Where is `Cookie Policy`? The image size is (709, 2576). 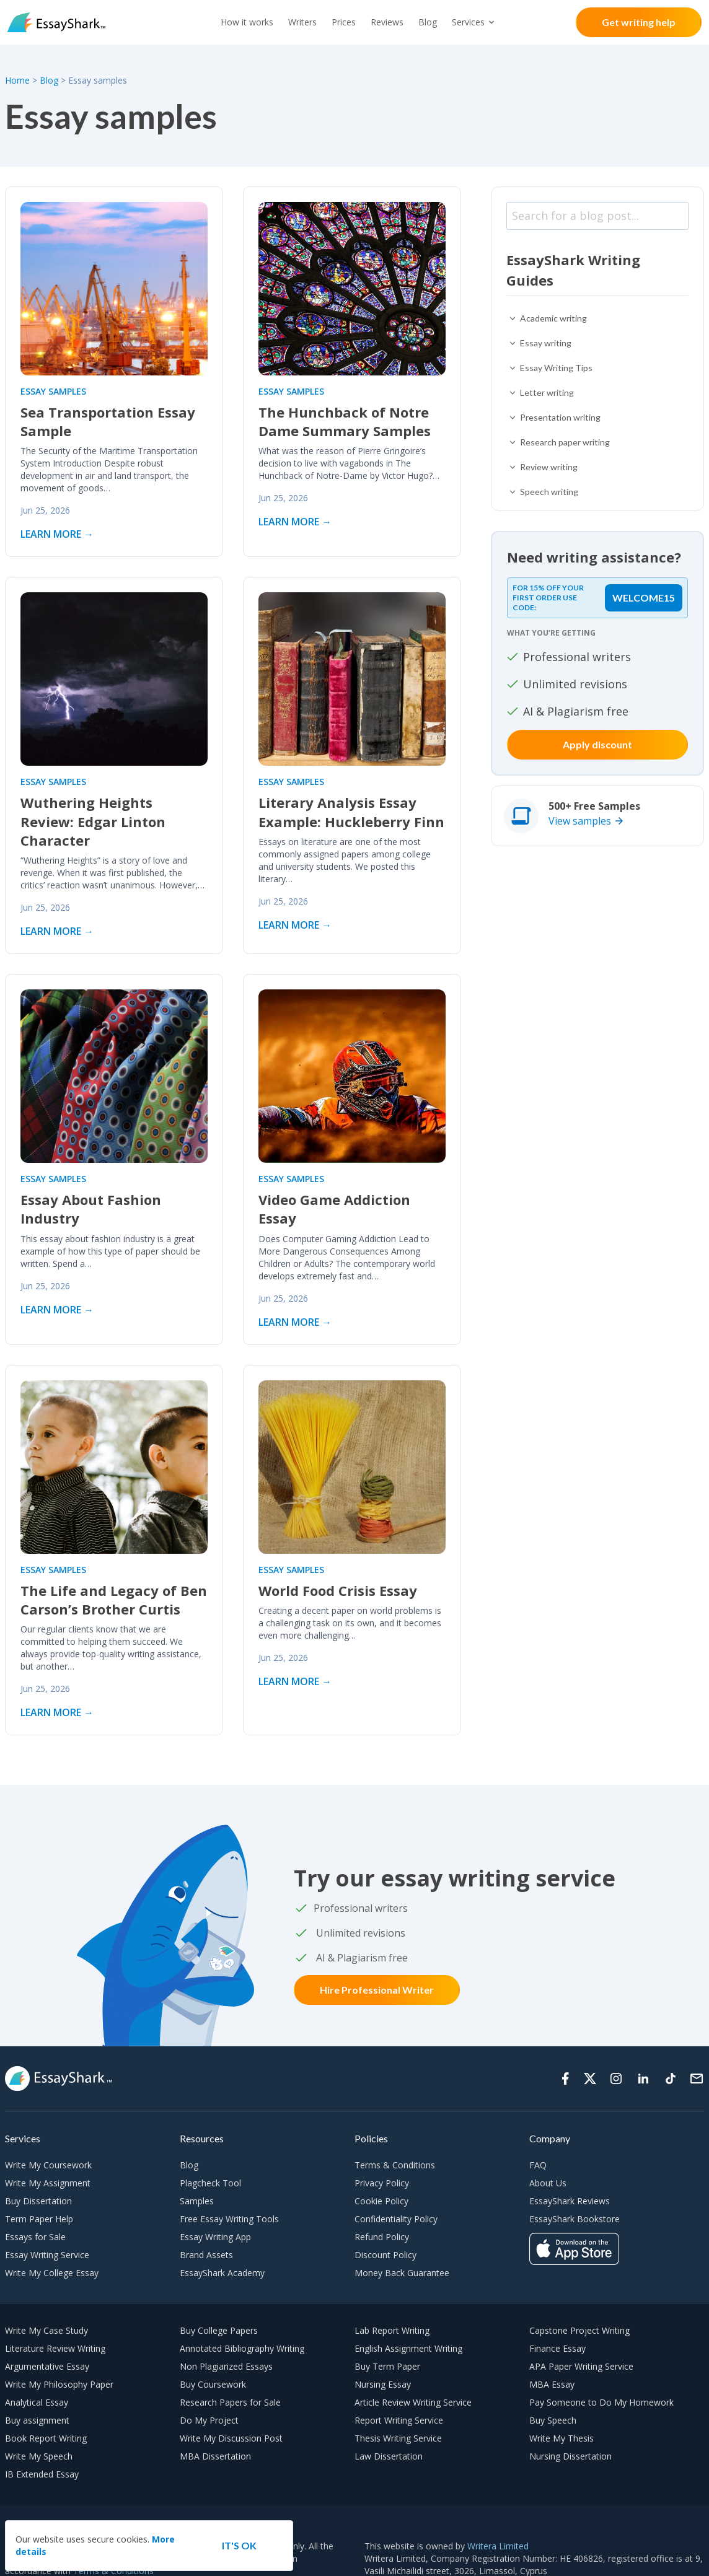 Cookie Policy is located at coordinates (381, 2201).